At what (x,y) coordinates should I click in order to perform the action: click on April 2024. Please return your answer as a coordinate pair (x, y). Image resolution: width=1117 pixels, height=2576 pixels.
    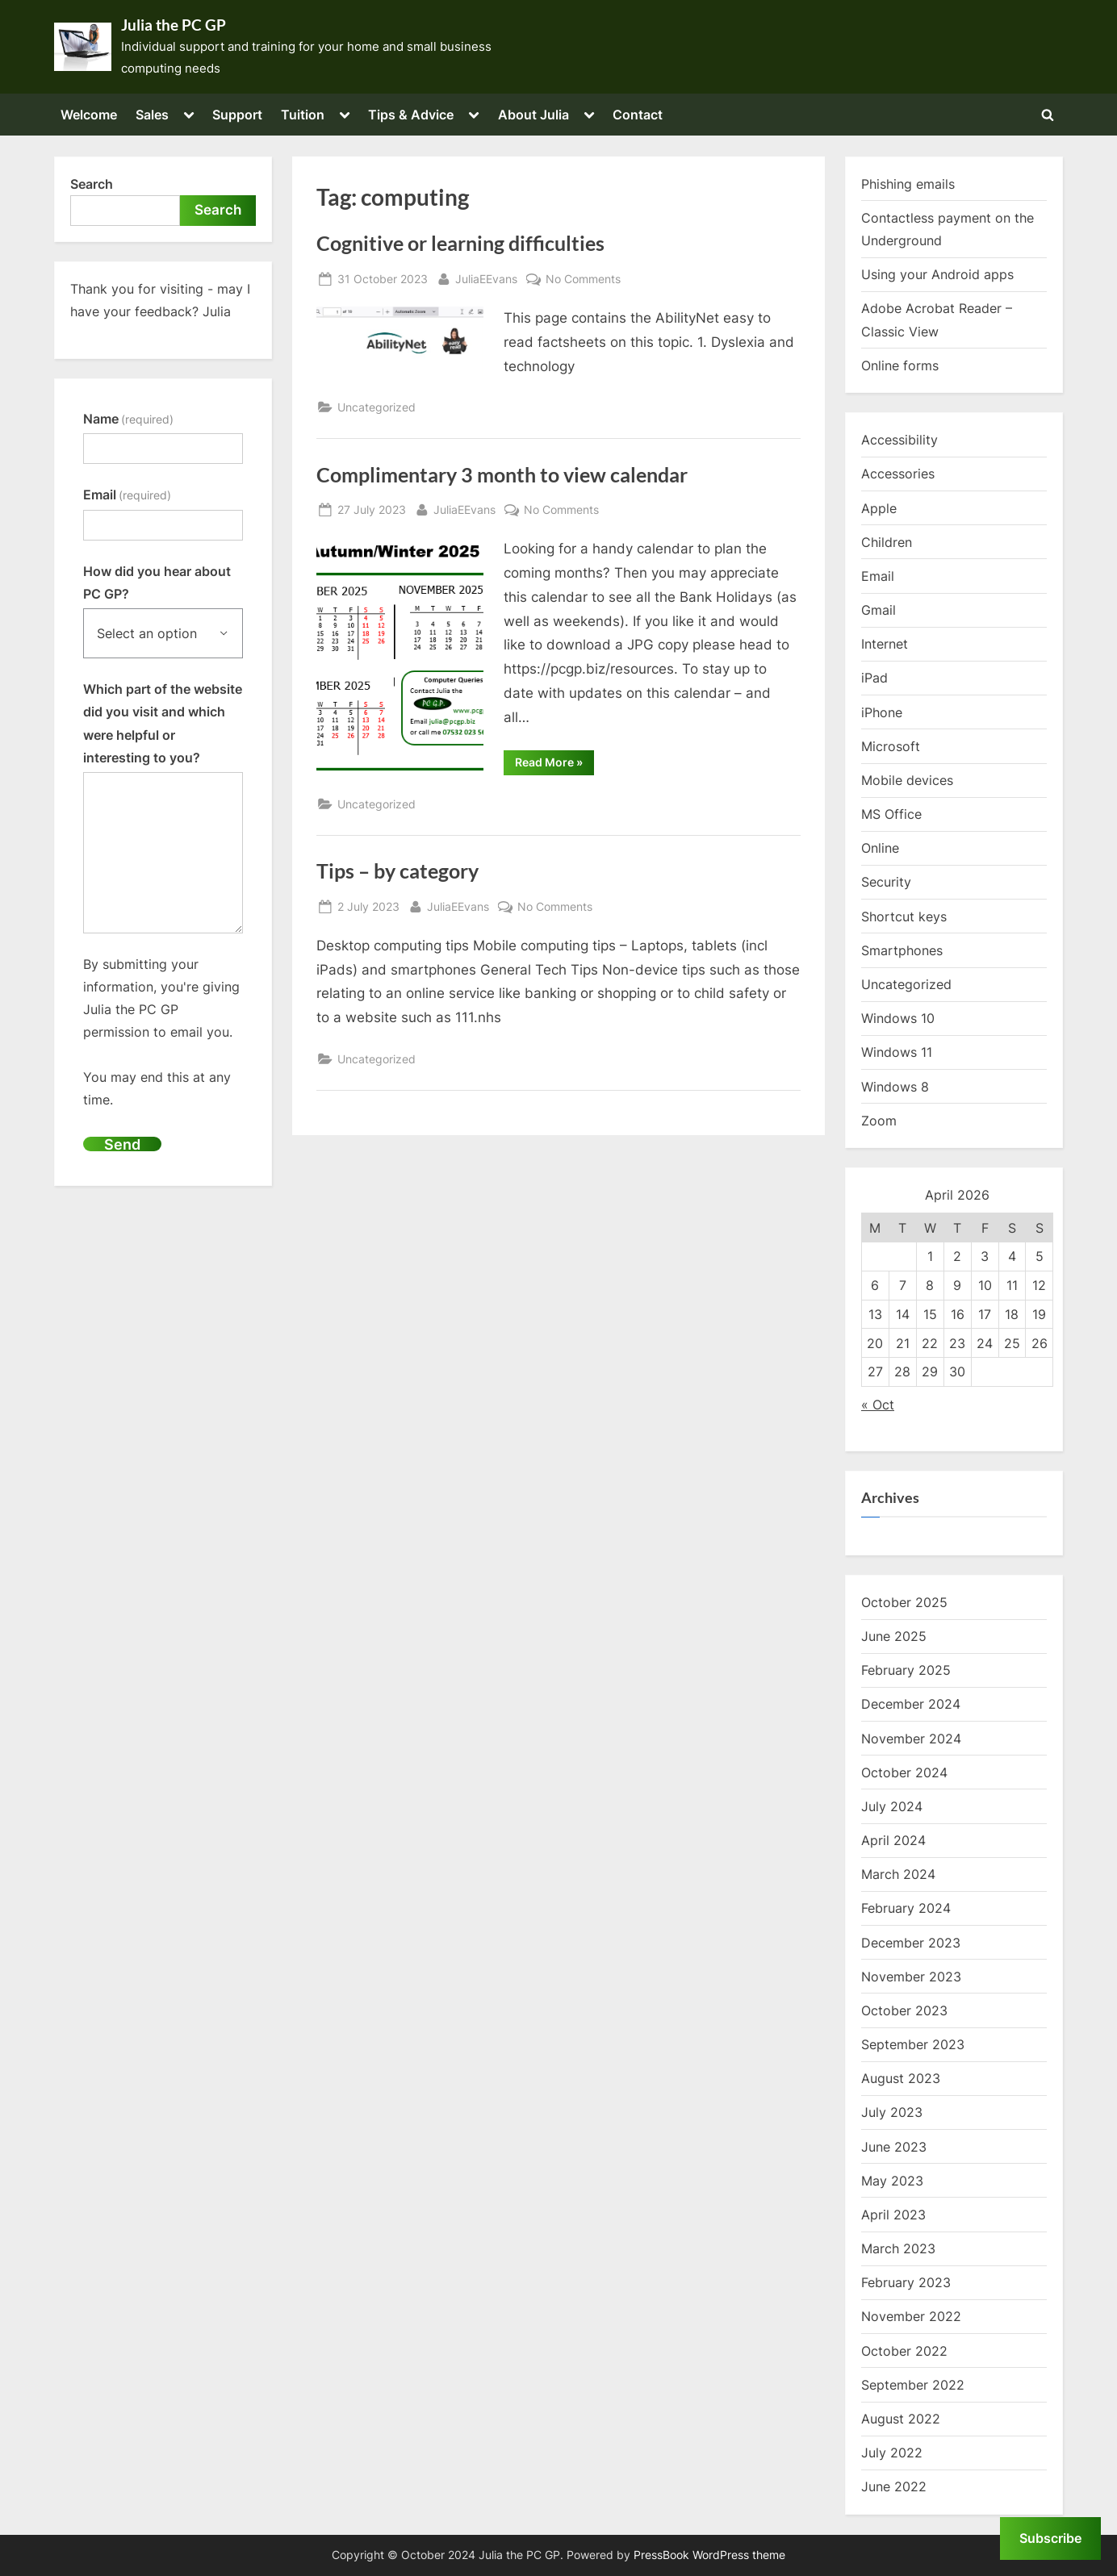
    Looking at the image, I should click on (893, 1840).